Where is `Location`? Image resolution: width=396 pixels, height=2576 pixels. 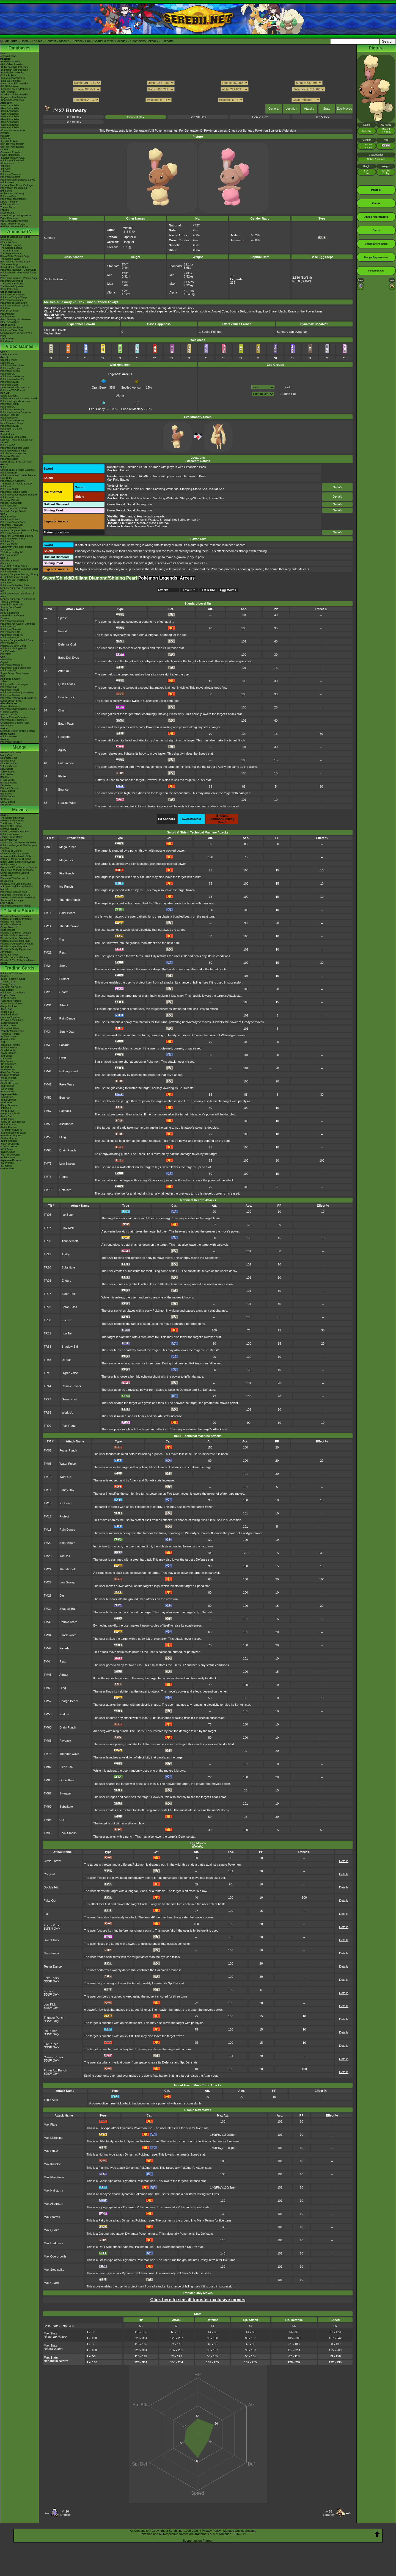
Location is located at coordinates (291, 108).